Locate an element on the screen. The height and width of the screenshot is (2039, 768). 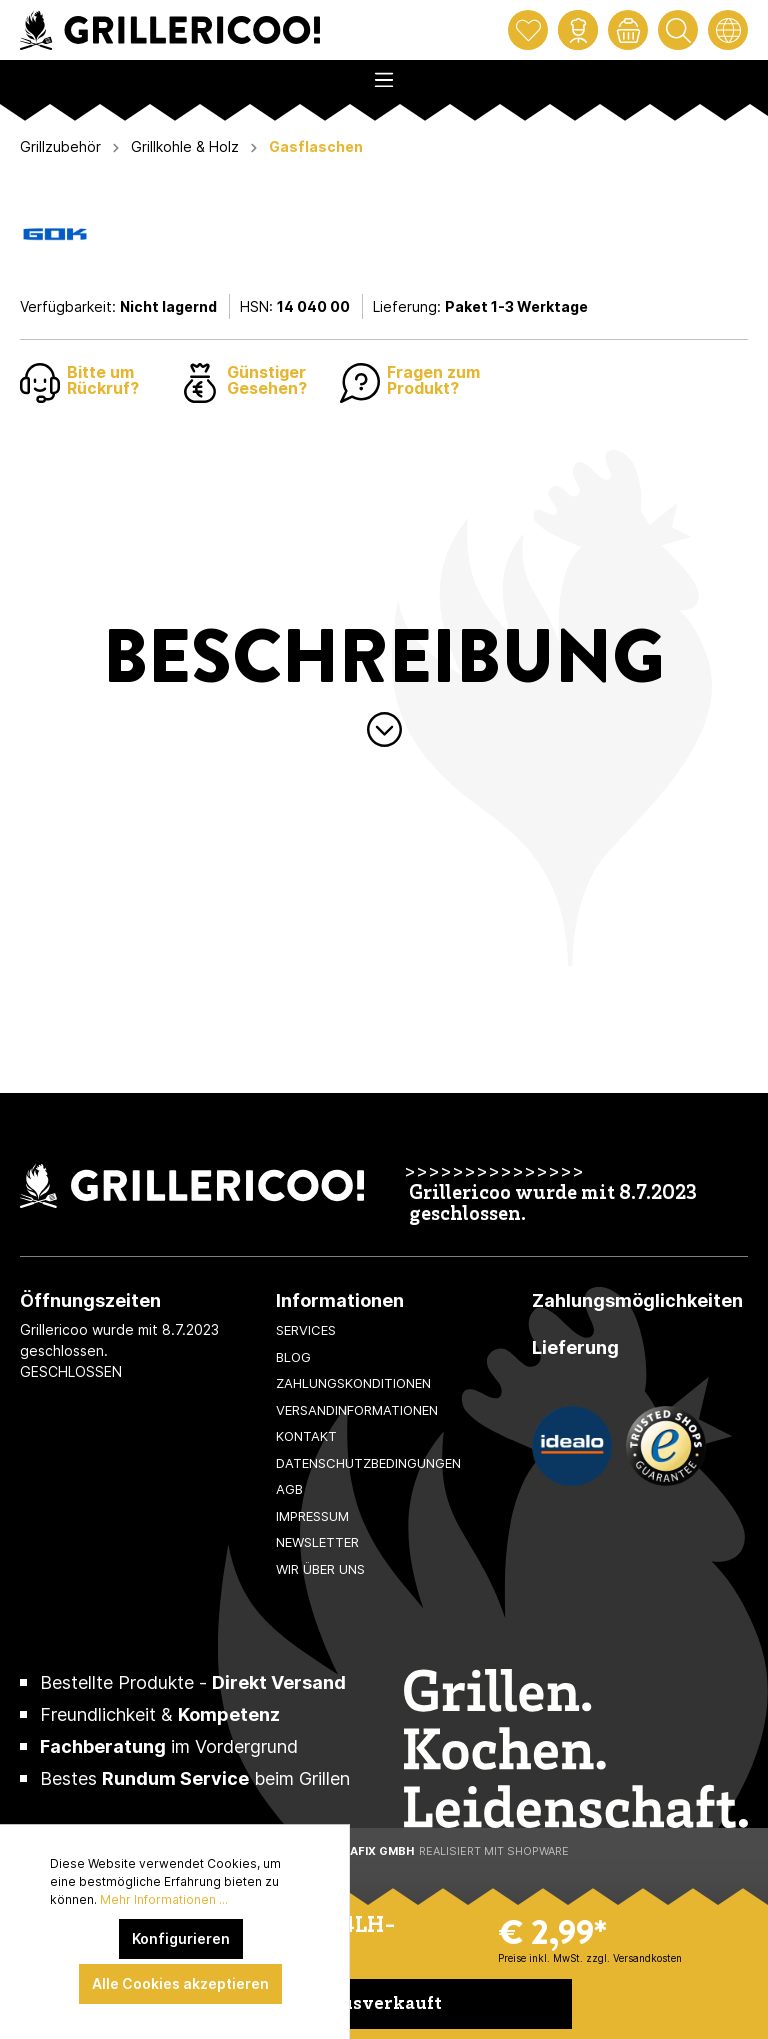
[Menü] is located at coordinates (384, 74).